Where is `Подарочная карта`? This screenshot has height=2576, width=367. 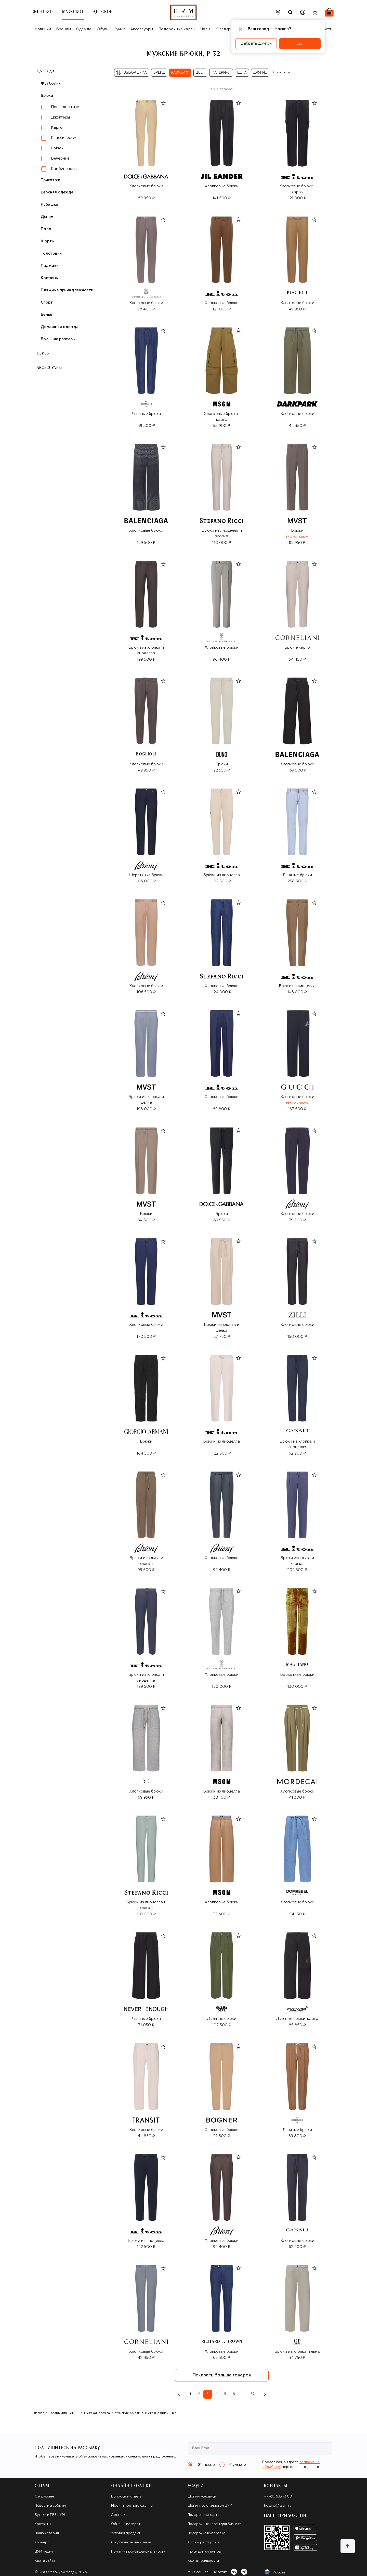
Подарочная карта is located at coordinates (203, 2515).